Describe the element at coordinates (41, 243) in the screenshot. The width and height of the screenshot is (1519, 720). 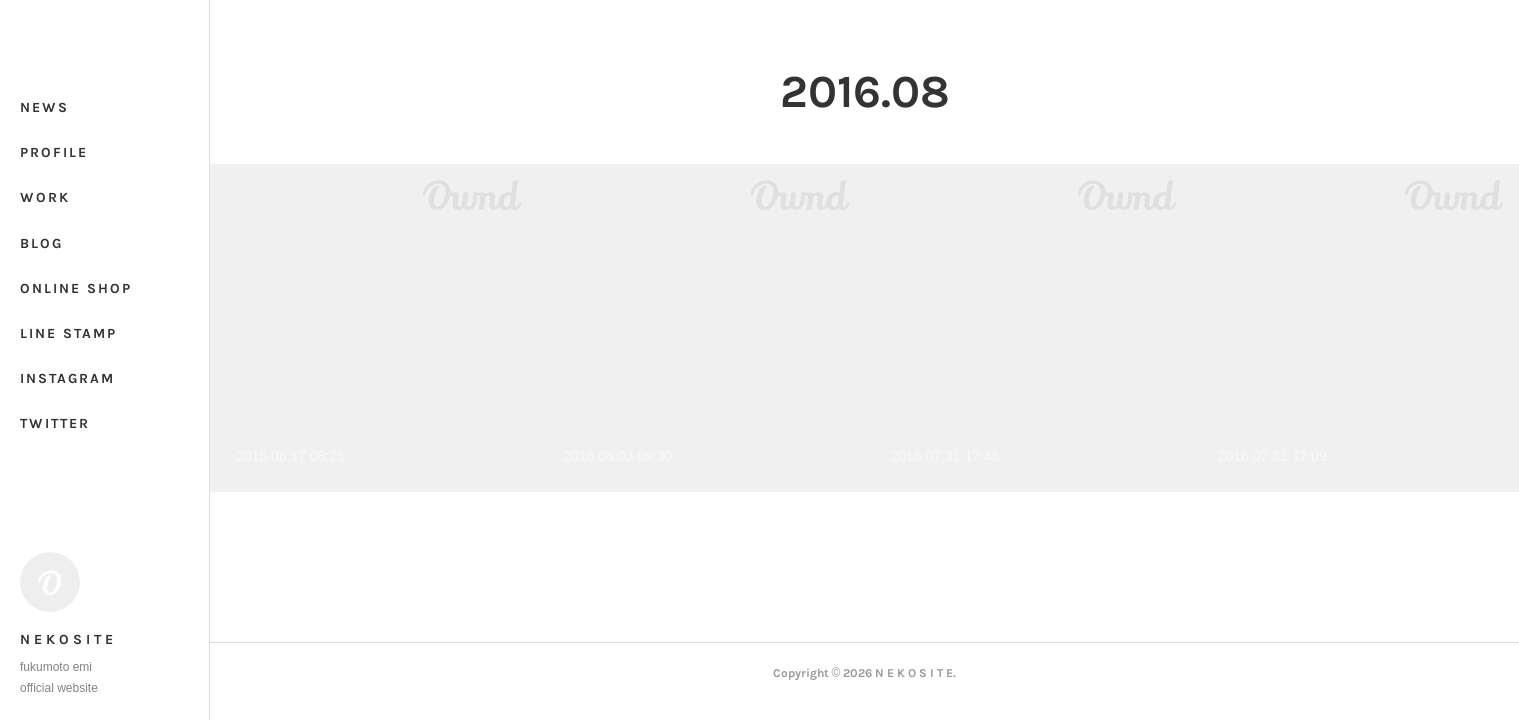
I see `BLOG` at that location.